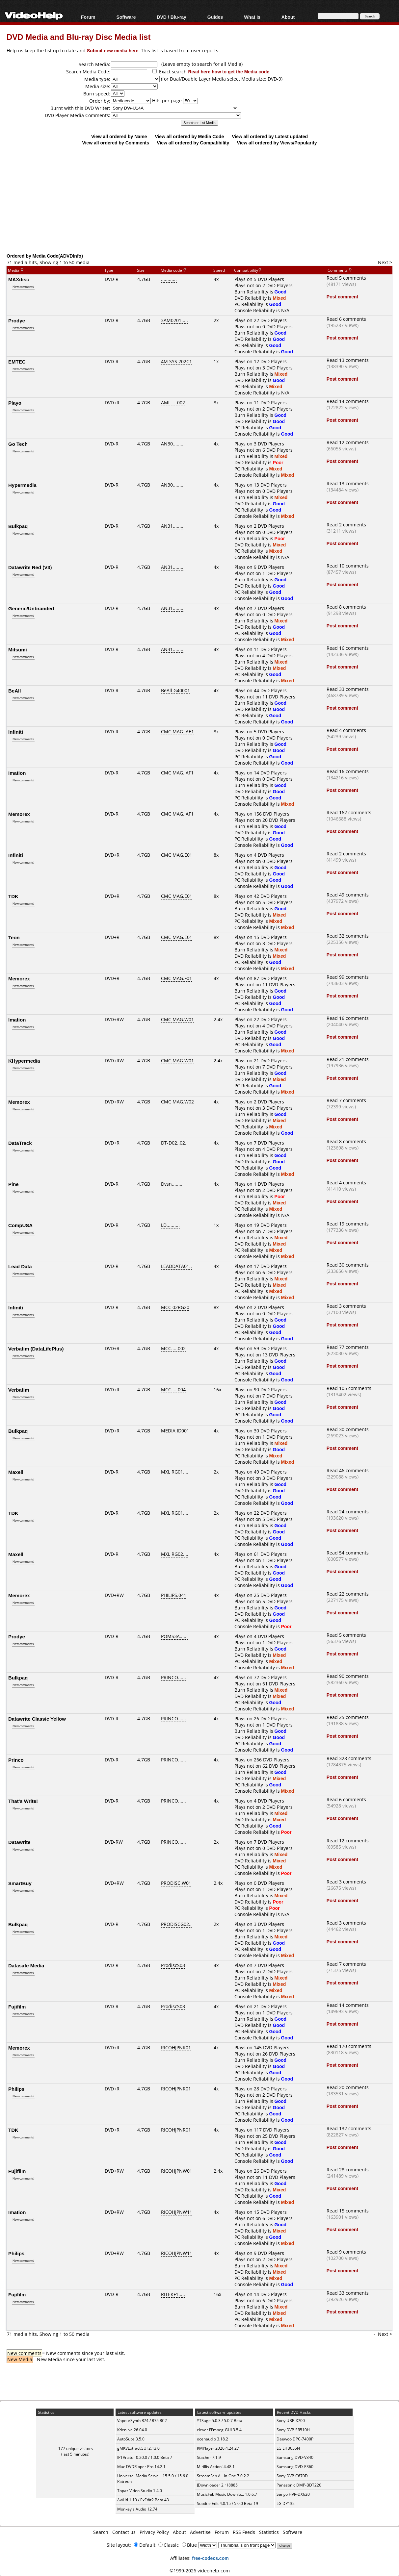  Describe the element at coordinates (346, 2252) in the screenshot. I see `Read 9 comments` at that location.